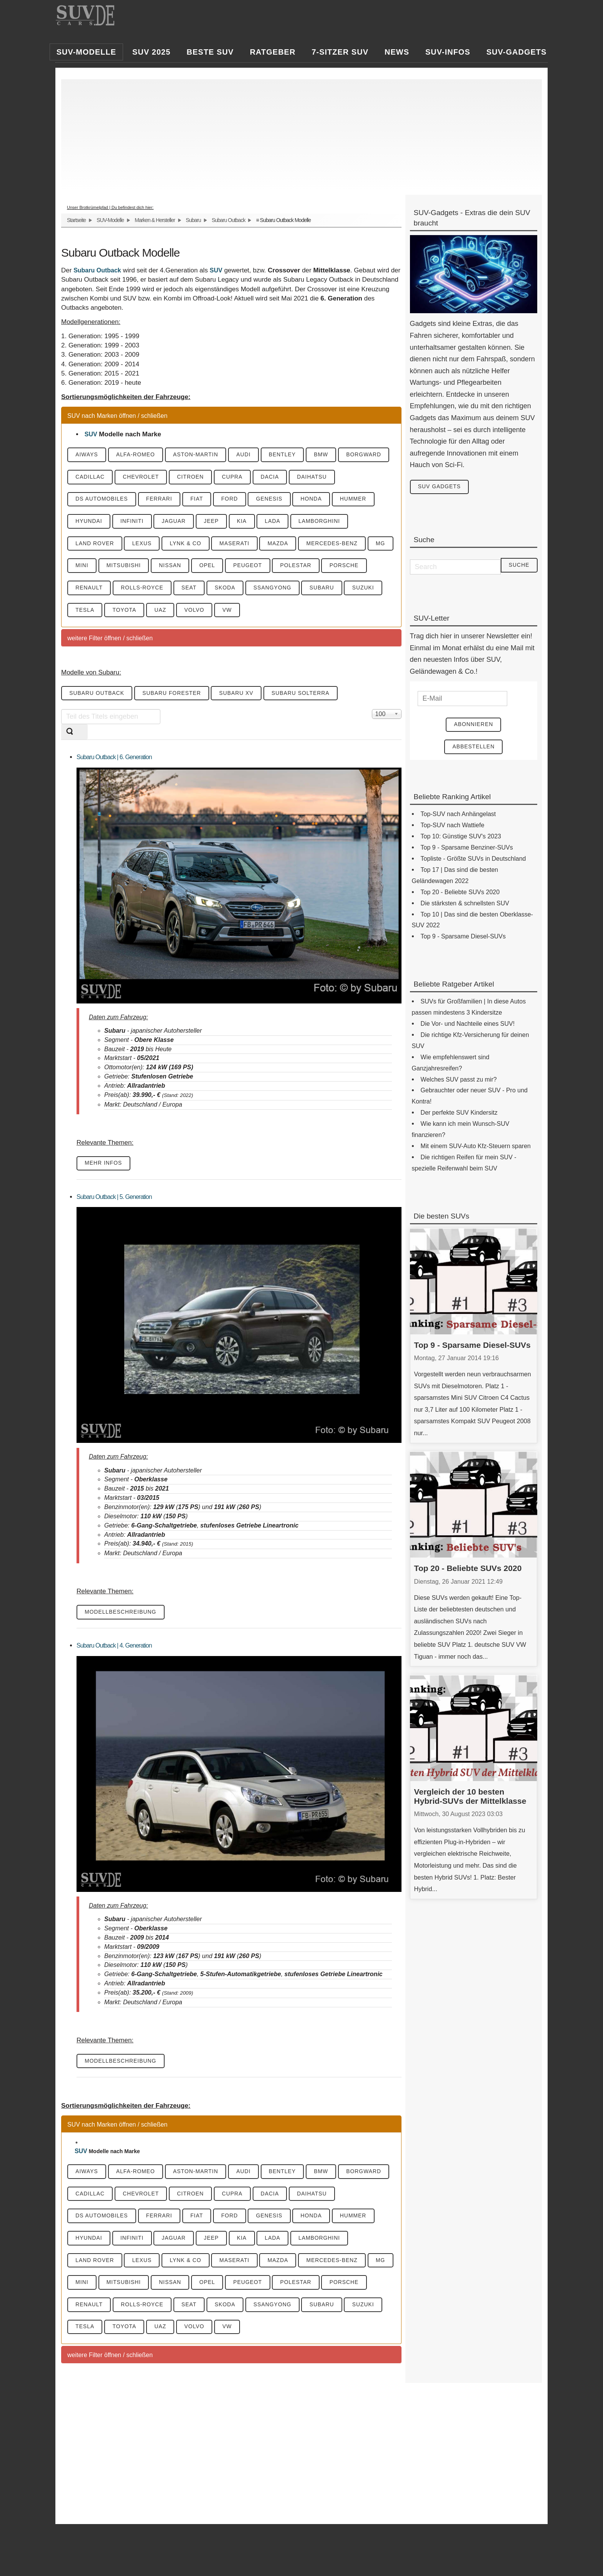 The image size is (603, 2576). I want to click on Ferrari, so click(160, 499).